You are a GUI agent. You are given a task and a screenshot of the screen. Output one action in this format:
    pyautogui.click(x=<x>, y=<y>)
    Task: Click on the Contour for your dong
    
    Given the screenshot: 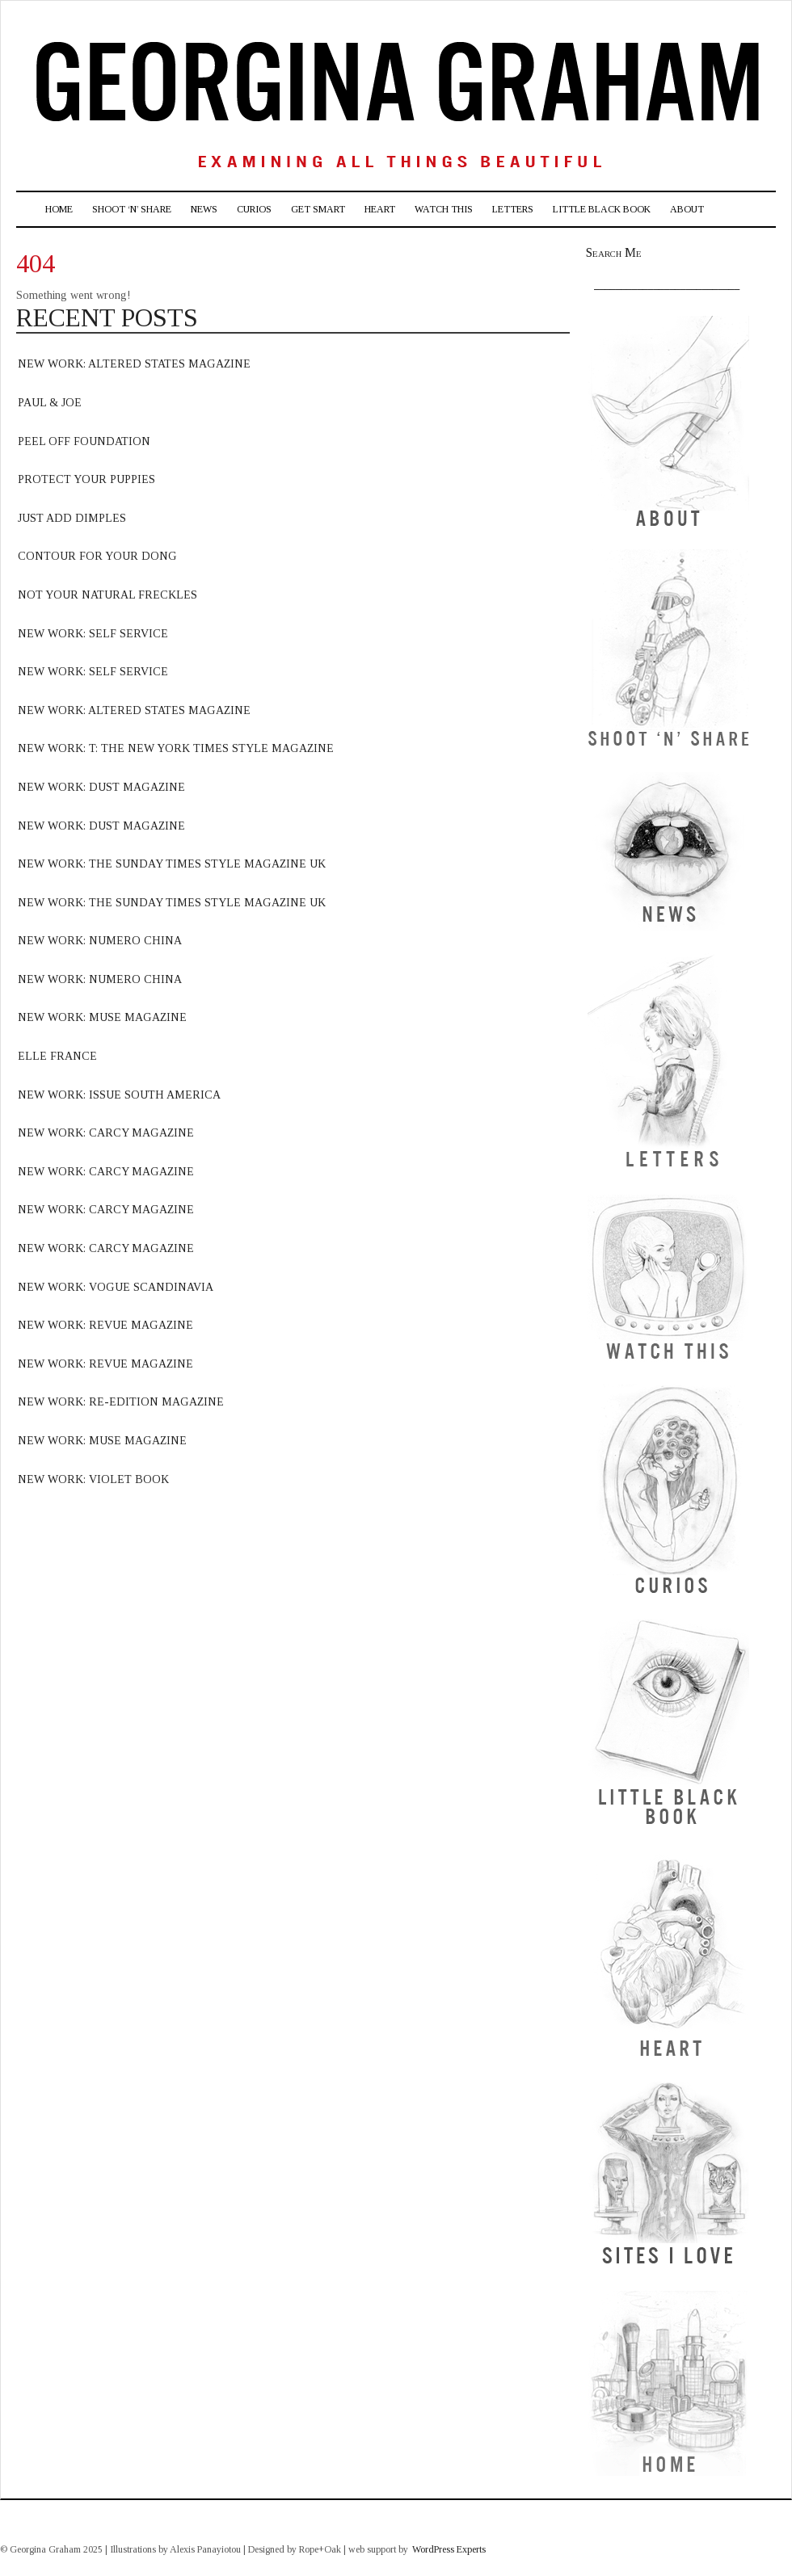 What is the action you would take?
    pyautogui.click(x=97, y=556)
    